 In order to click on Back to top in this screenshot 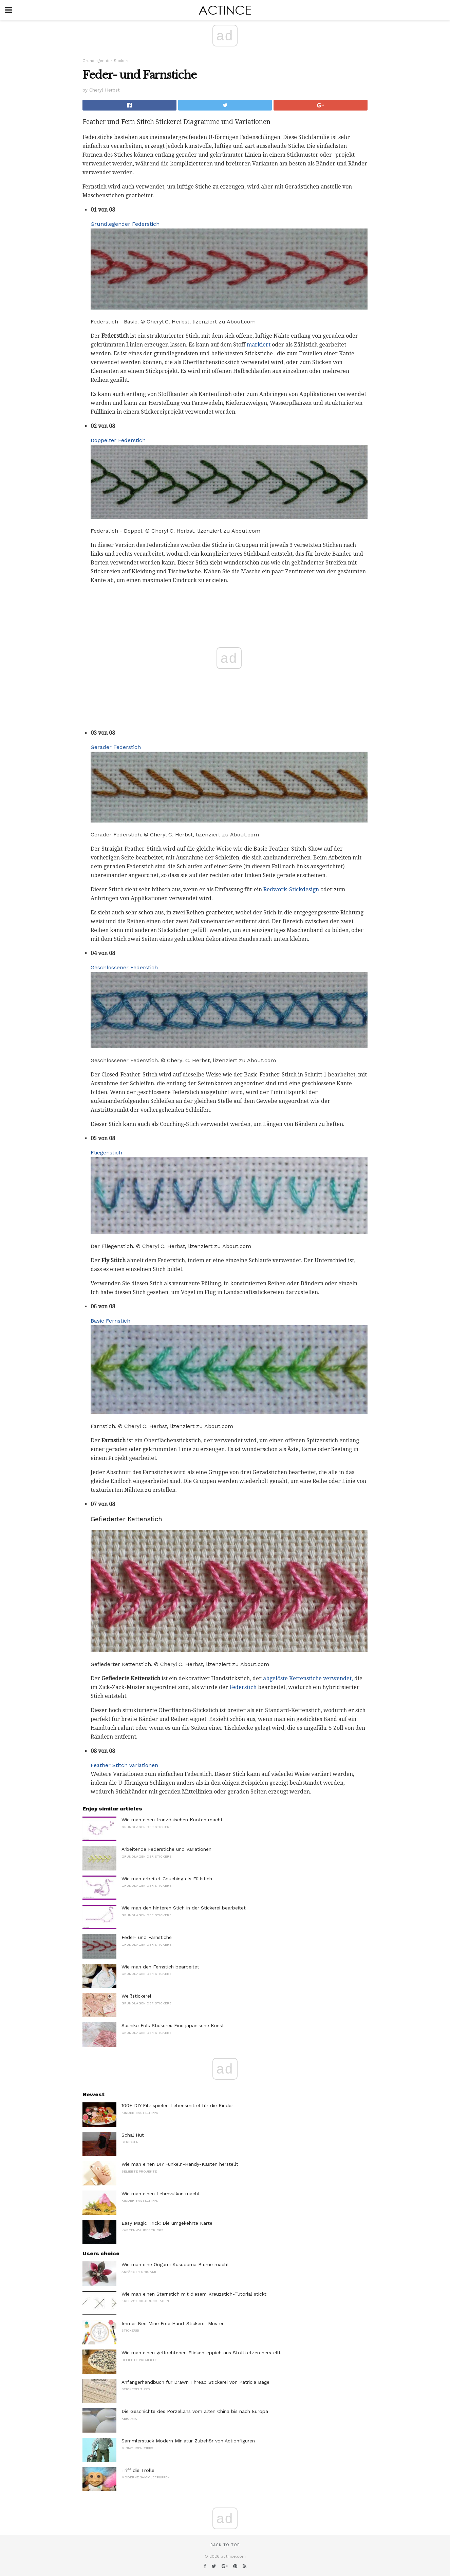, I will do `click(225, 2545)`.